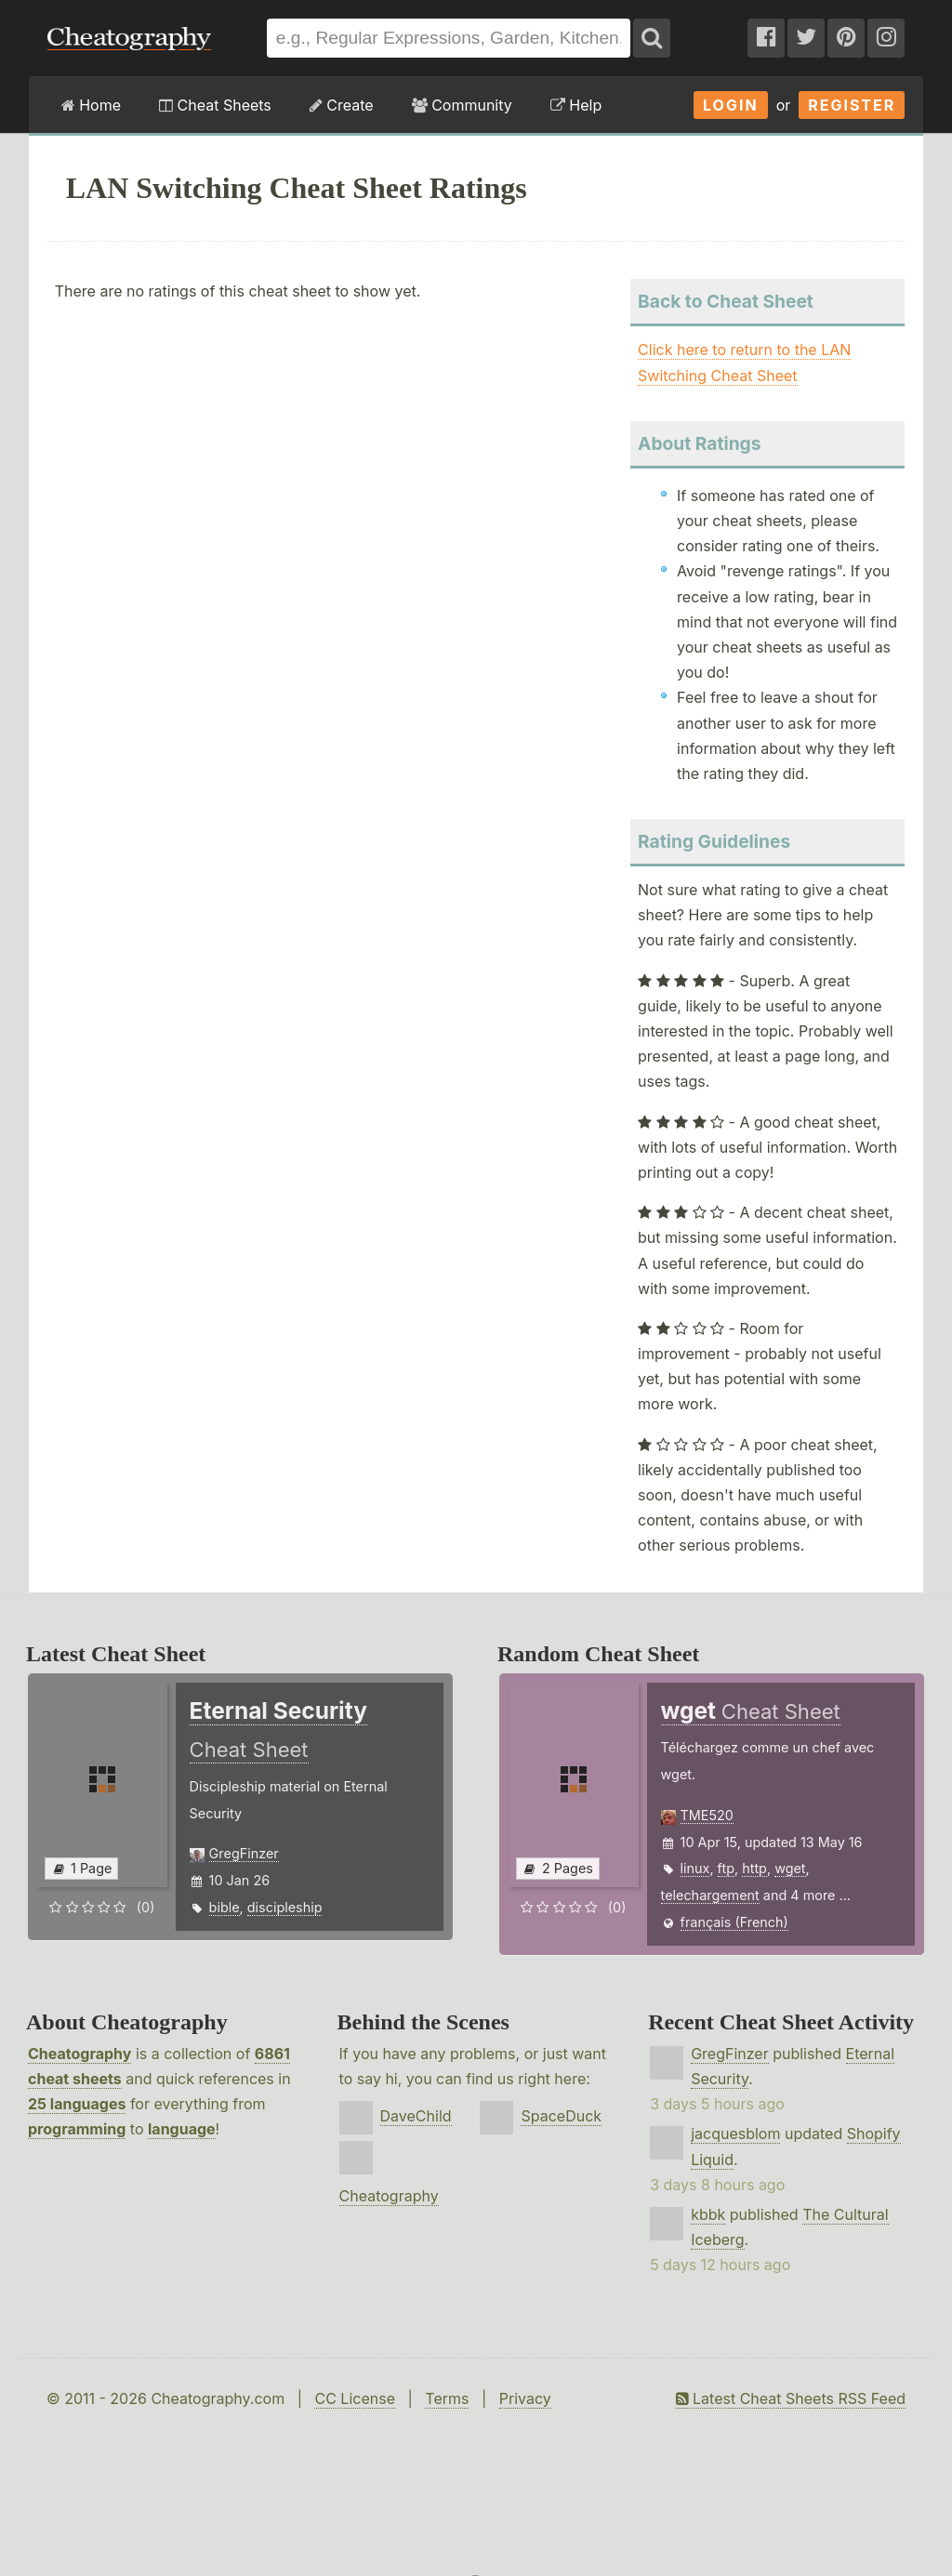 This screenshot has width=952, height=2576. Describe the element at coordinates (354, 2398) in the screenshot. I see `CC License` at that location.